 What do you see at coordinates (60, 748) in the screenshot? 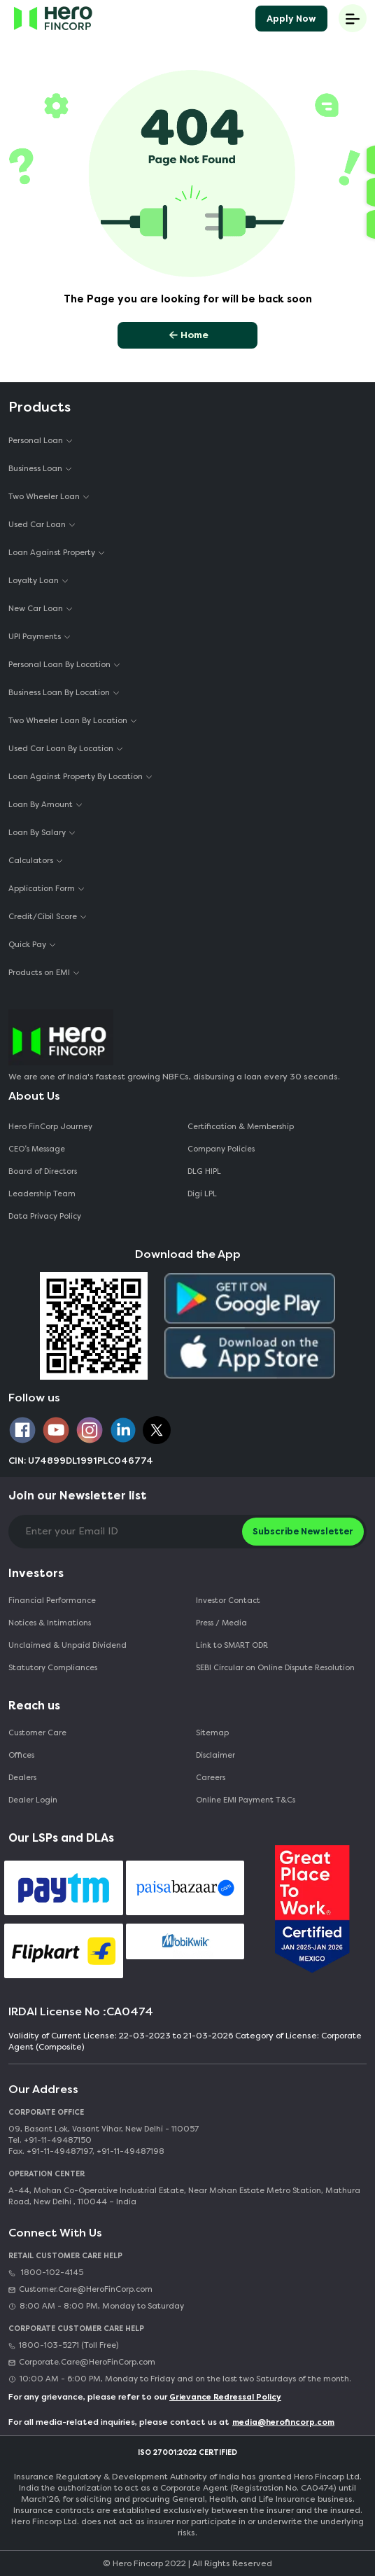
I see `Used Car Loan By Location` at bounding box center [60, 748].